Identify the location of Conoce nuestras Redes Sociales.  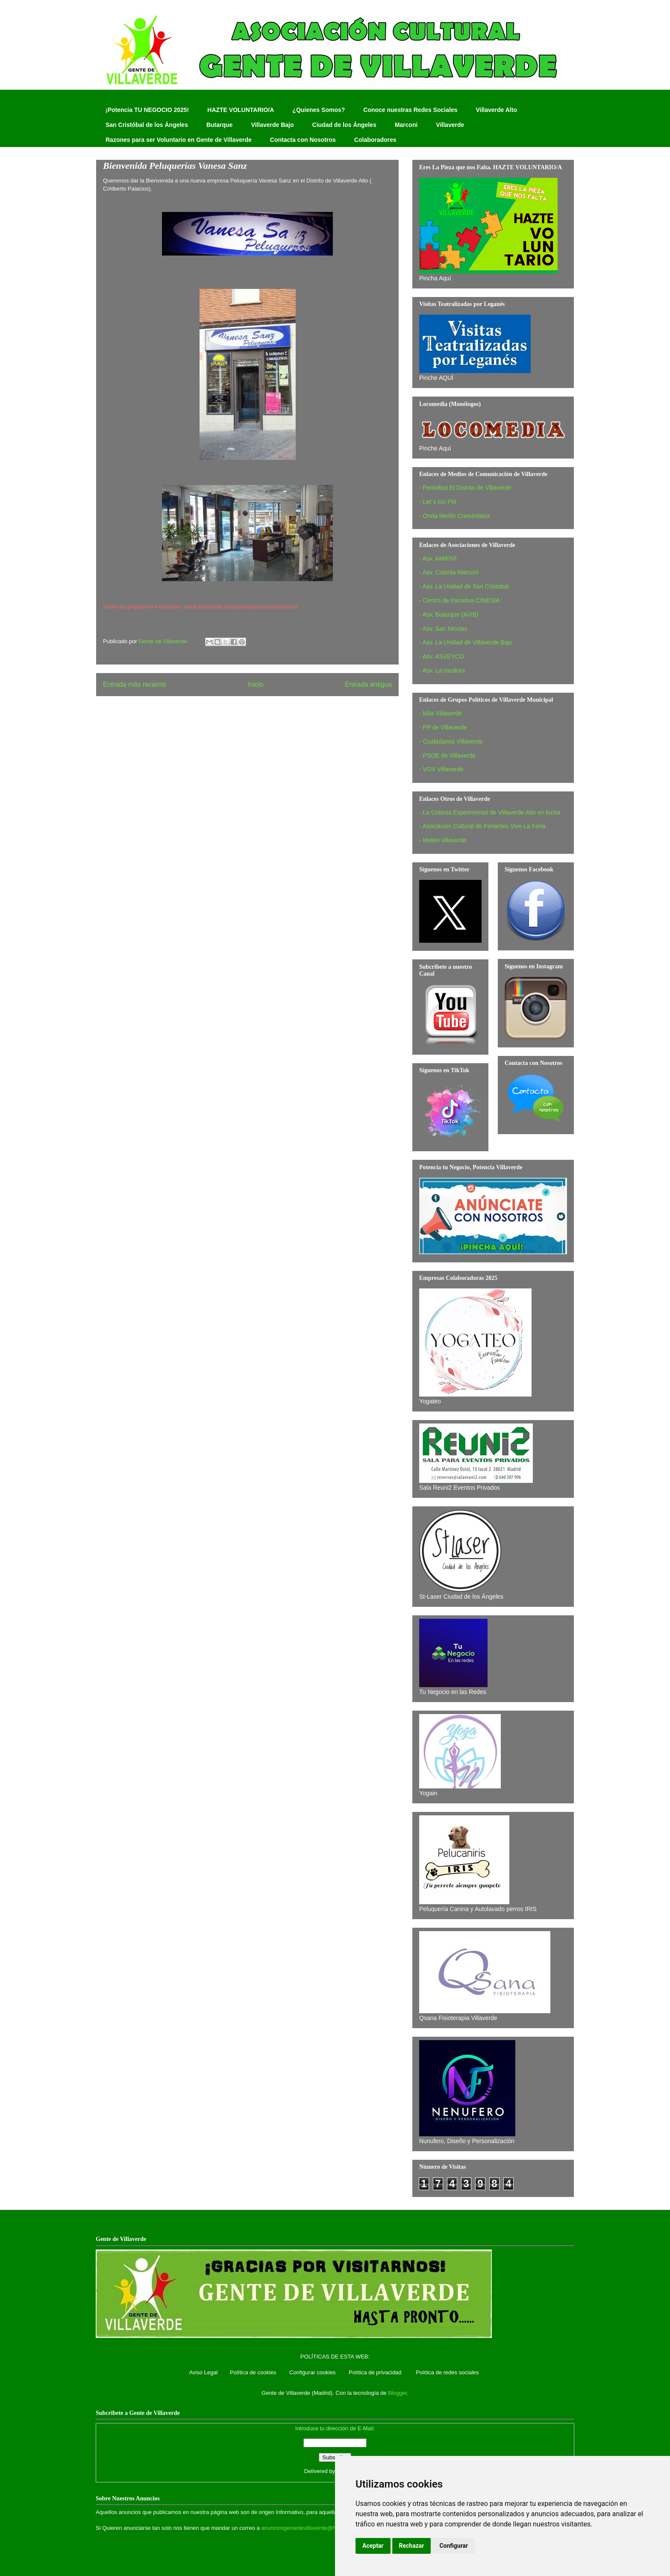
(410, 109).